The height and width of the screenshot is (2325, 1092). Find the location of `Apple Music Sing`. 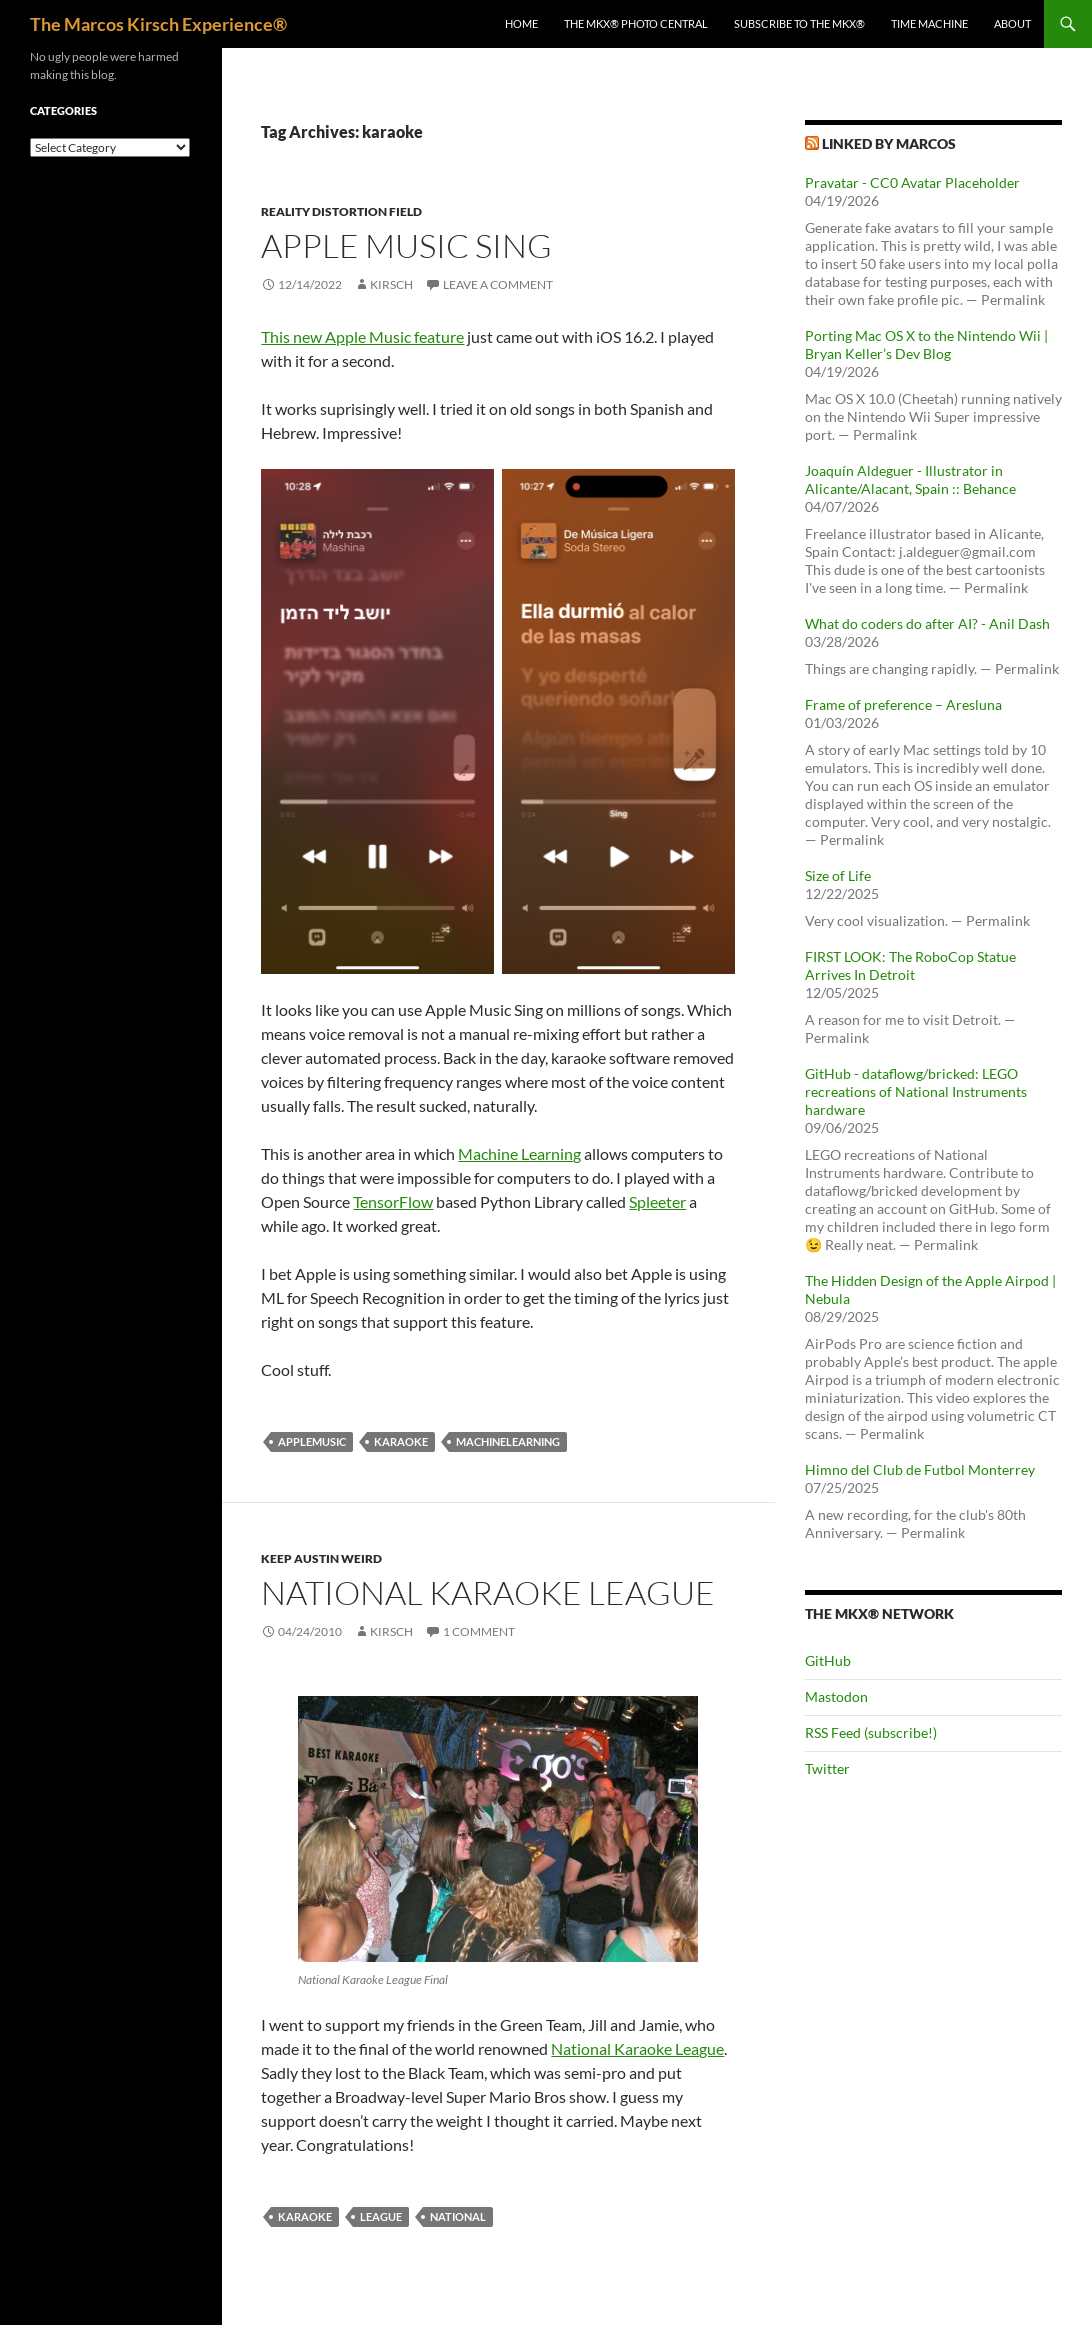

Apple Music Sing is located at coordinates (406, 245).